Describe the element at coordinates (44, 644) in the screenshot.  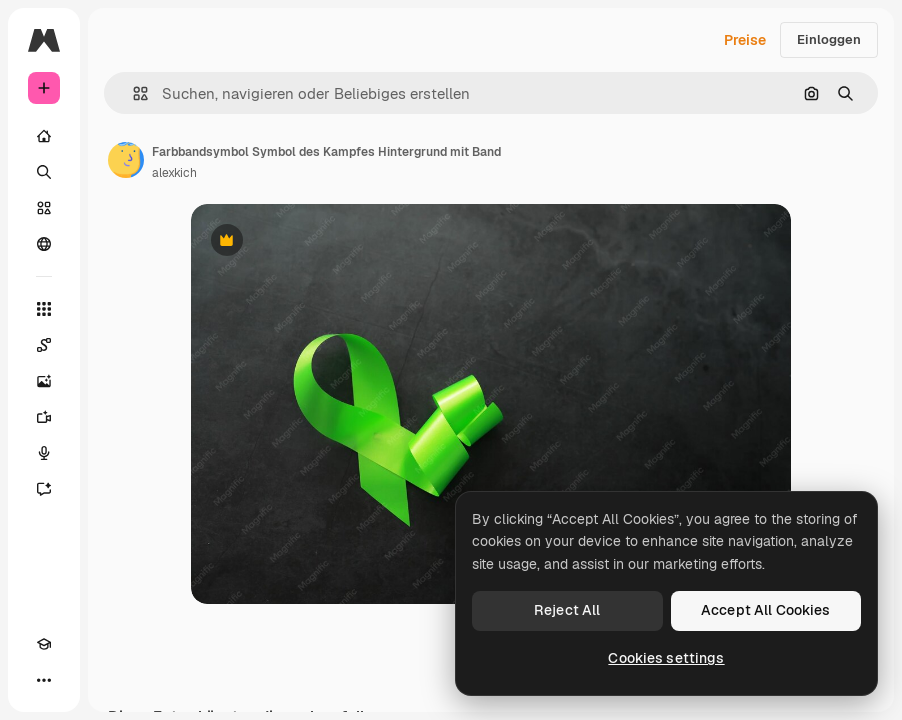
I see `[Akademie]` at that location.